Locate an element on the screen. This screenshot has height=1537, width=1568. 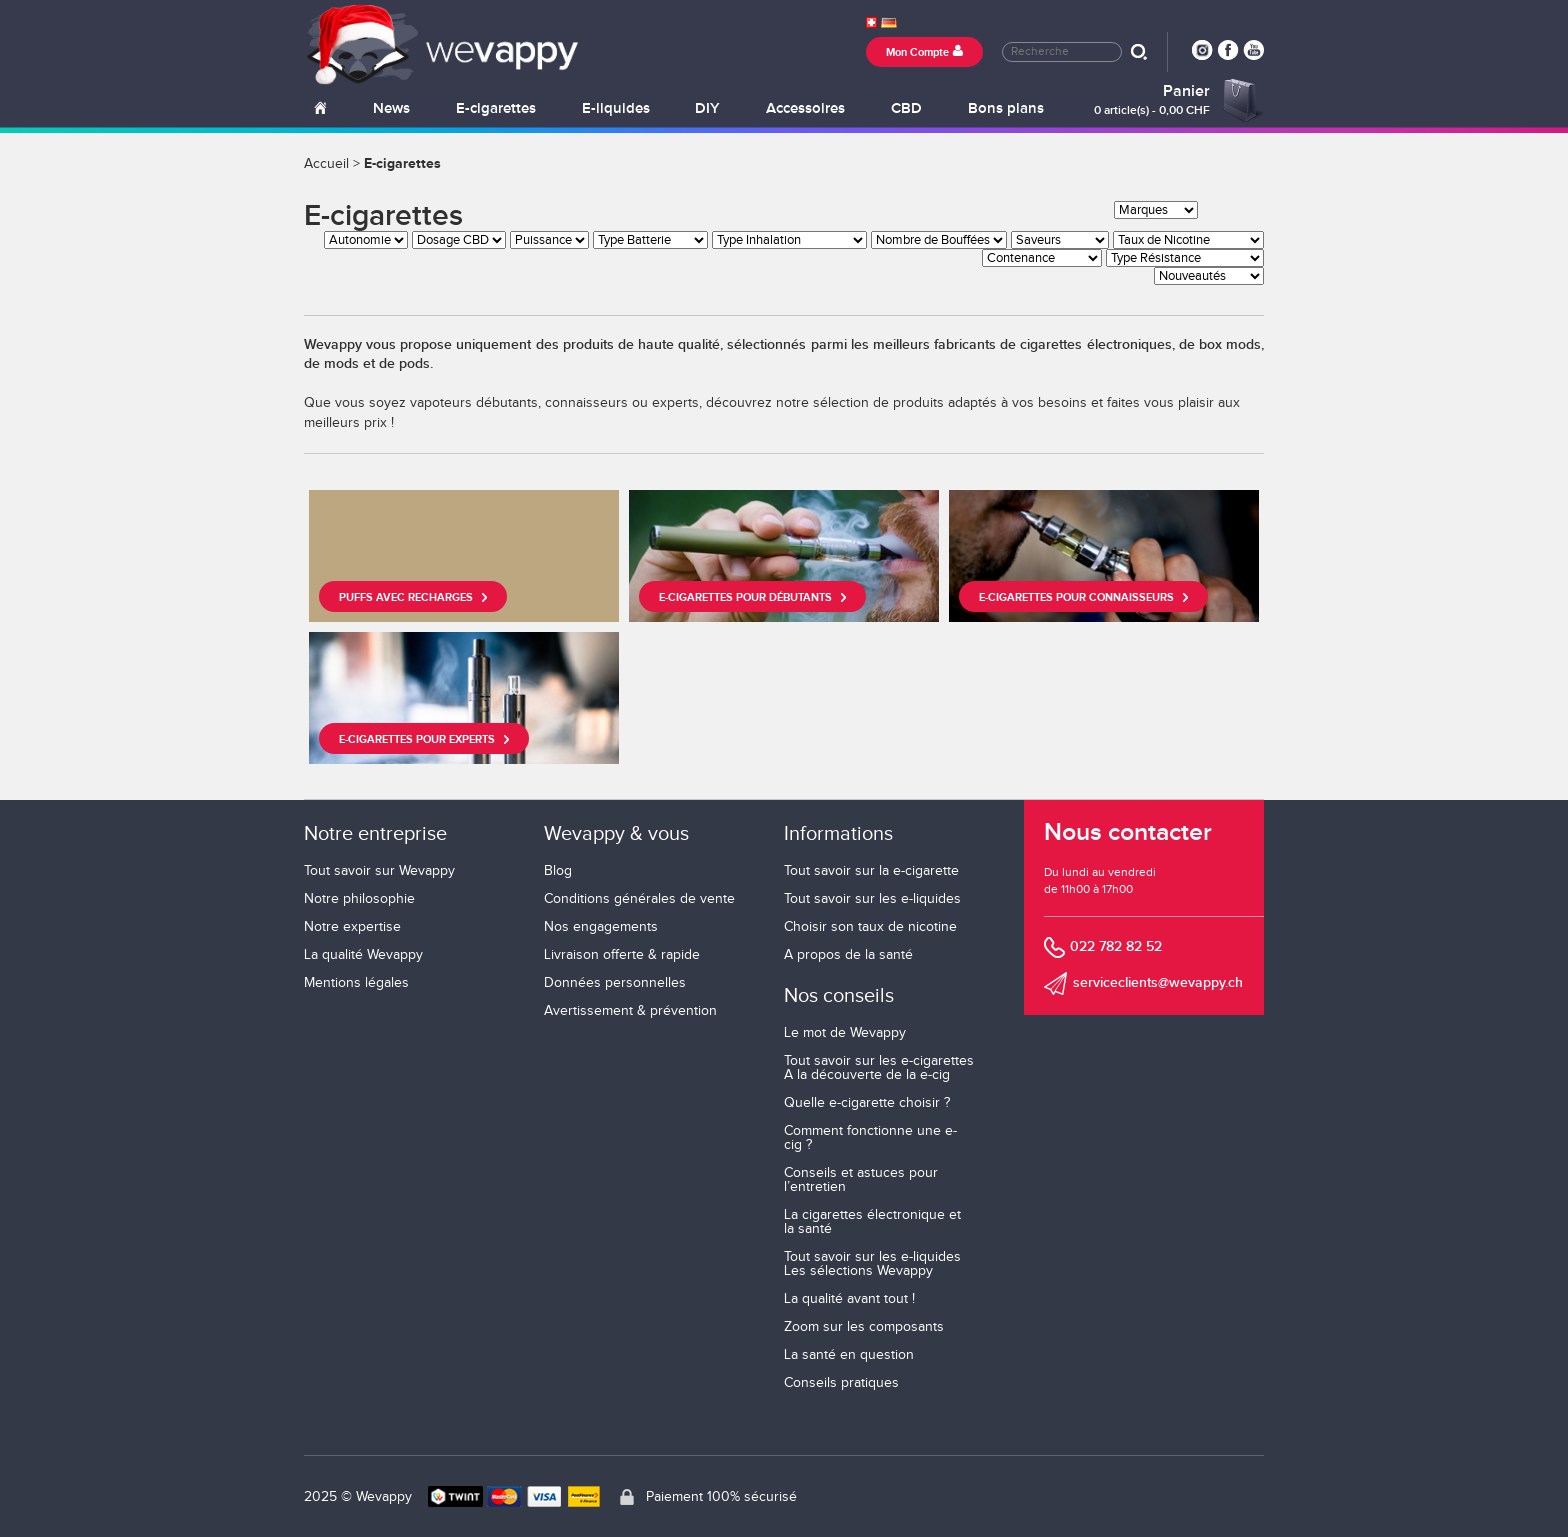
Accessoires is located at coordinates (805, 108).